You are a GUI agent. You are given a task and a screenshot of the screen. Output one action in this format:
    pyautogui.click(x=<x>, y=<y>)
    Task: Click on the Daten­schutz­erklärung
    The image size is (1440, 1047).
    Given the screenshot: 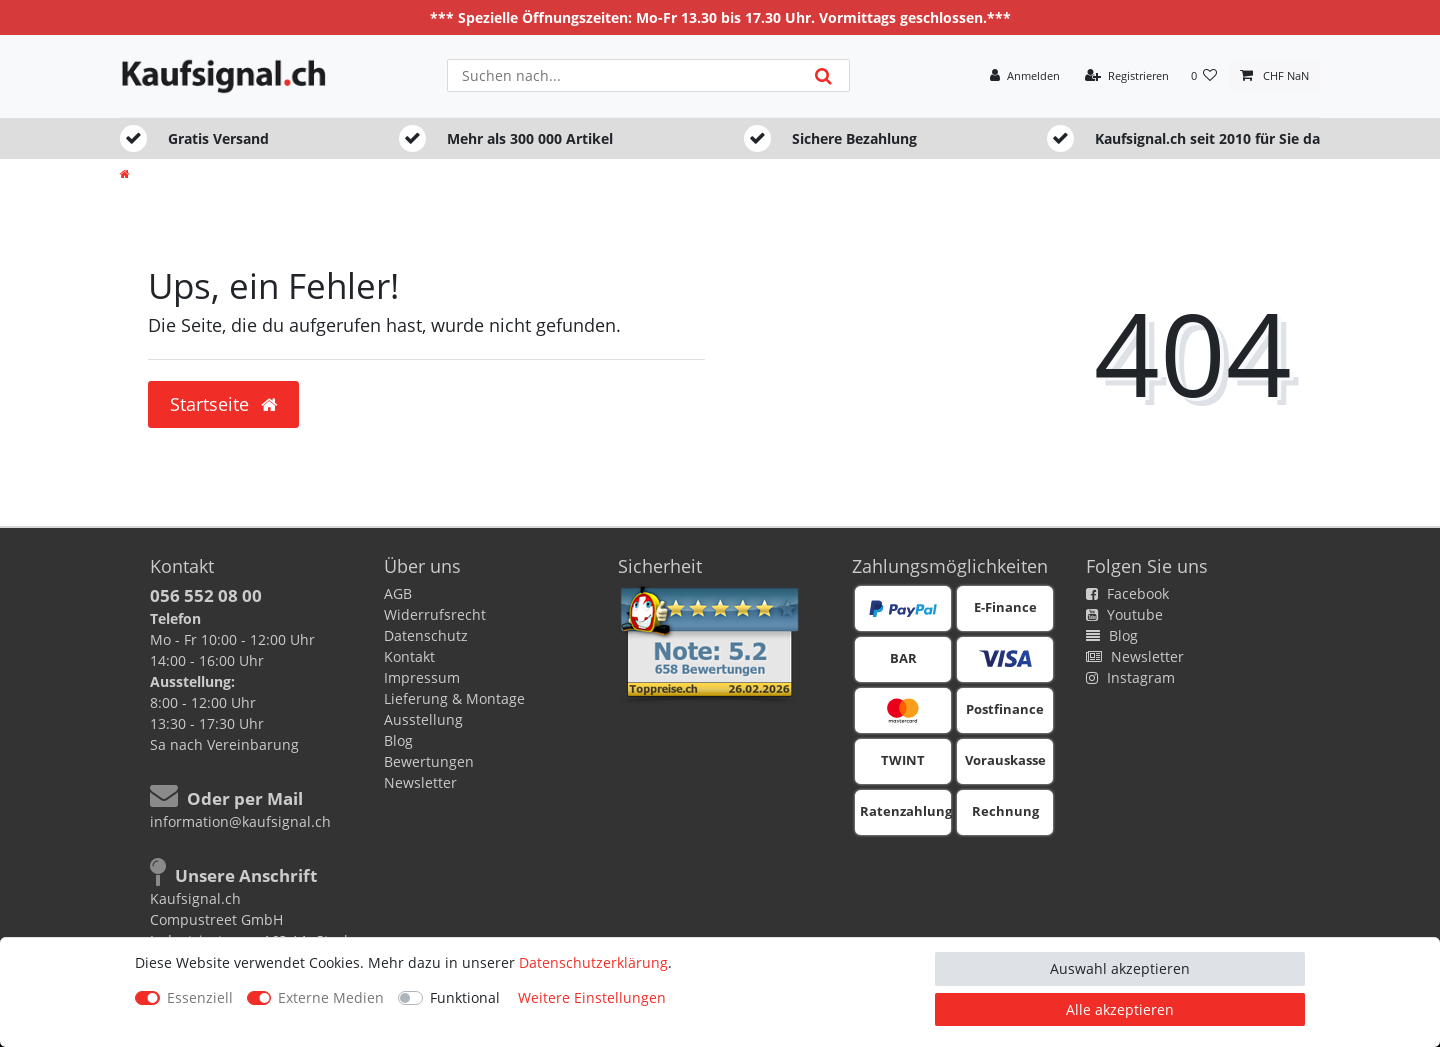 What is the action you would take?
    pyautogui.click(x=593, y=962)
    